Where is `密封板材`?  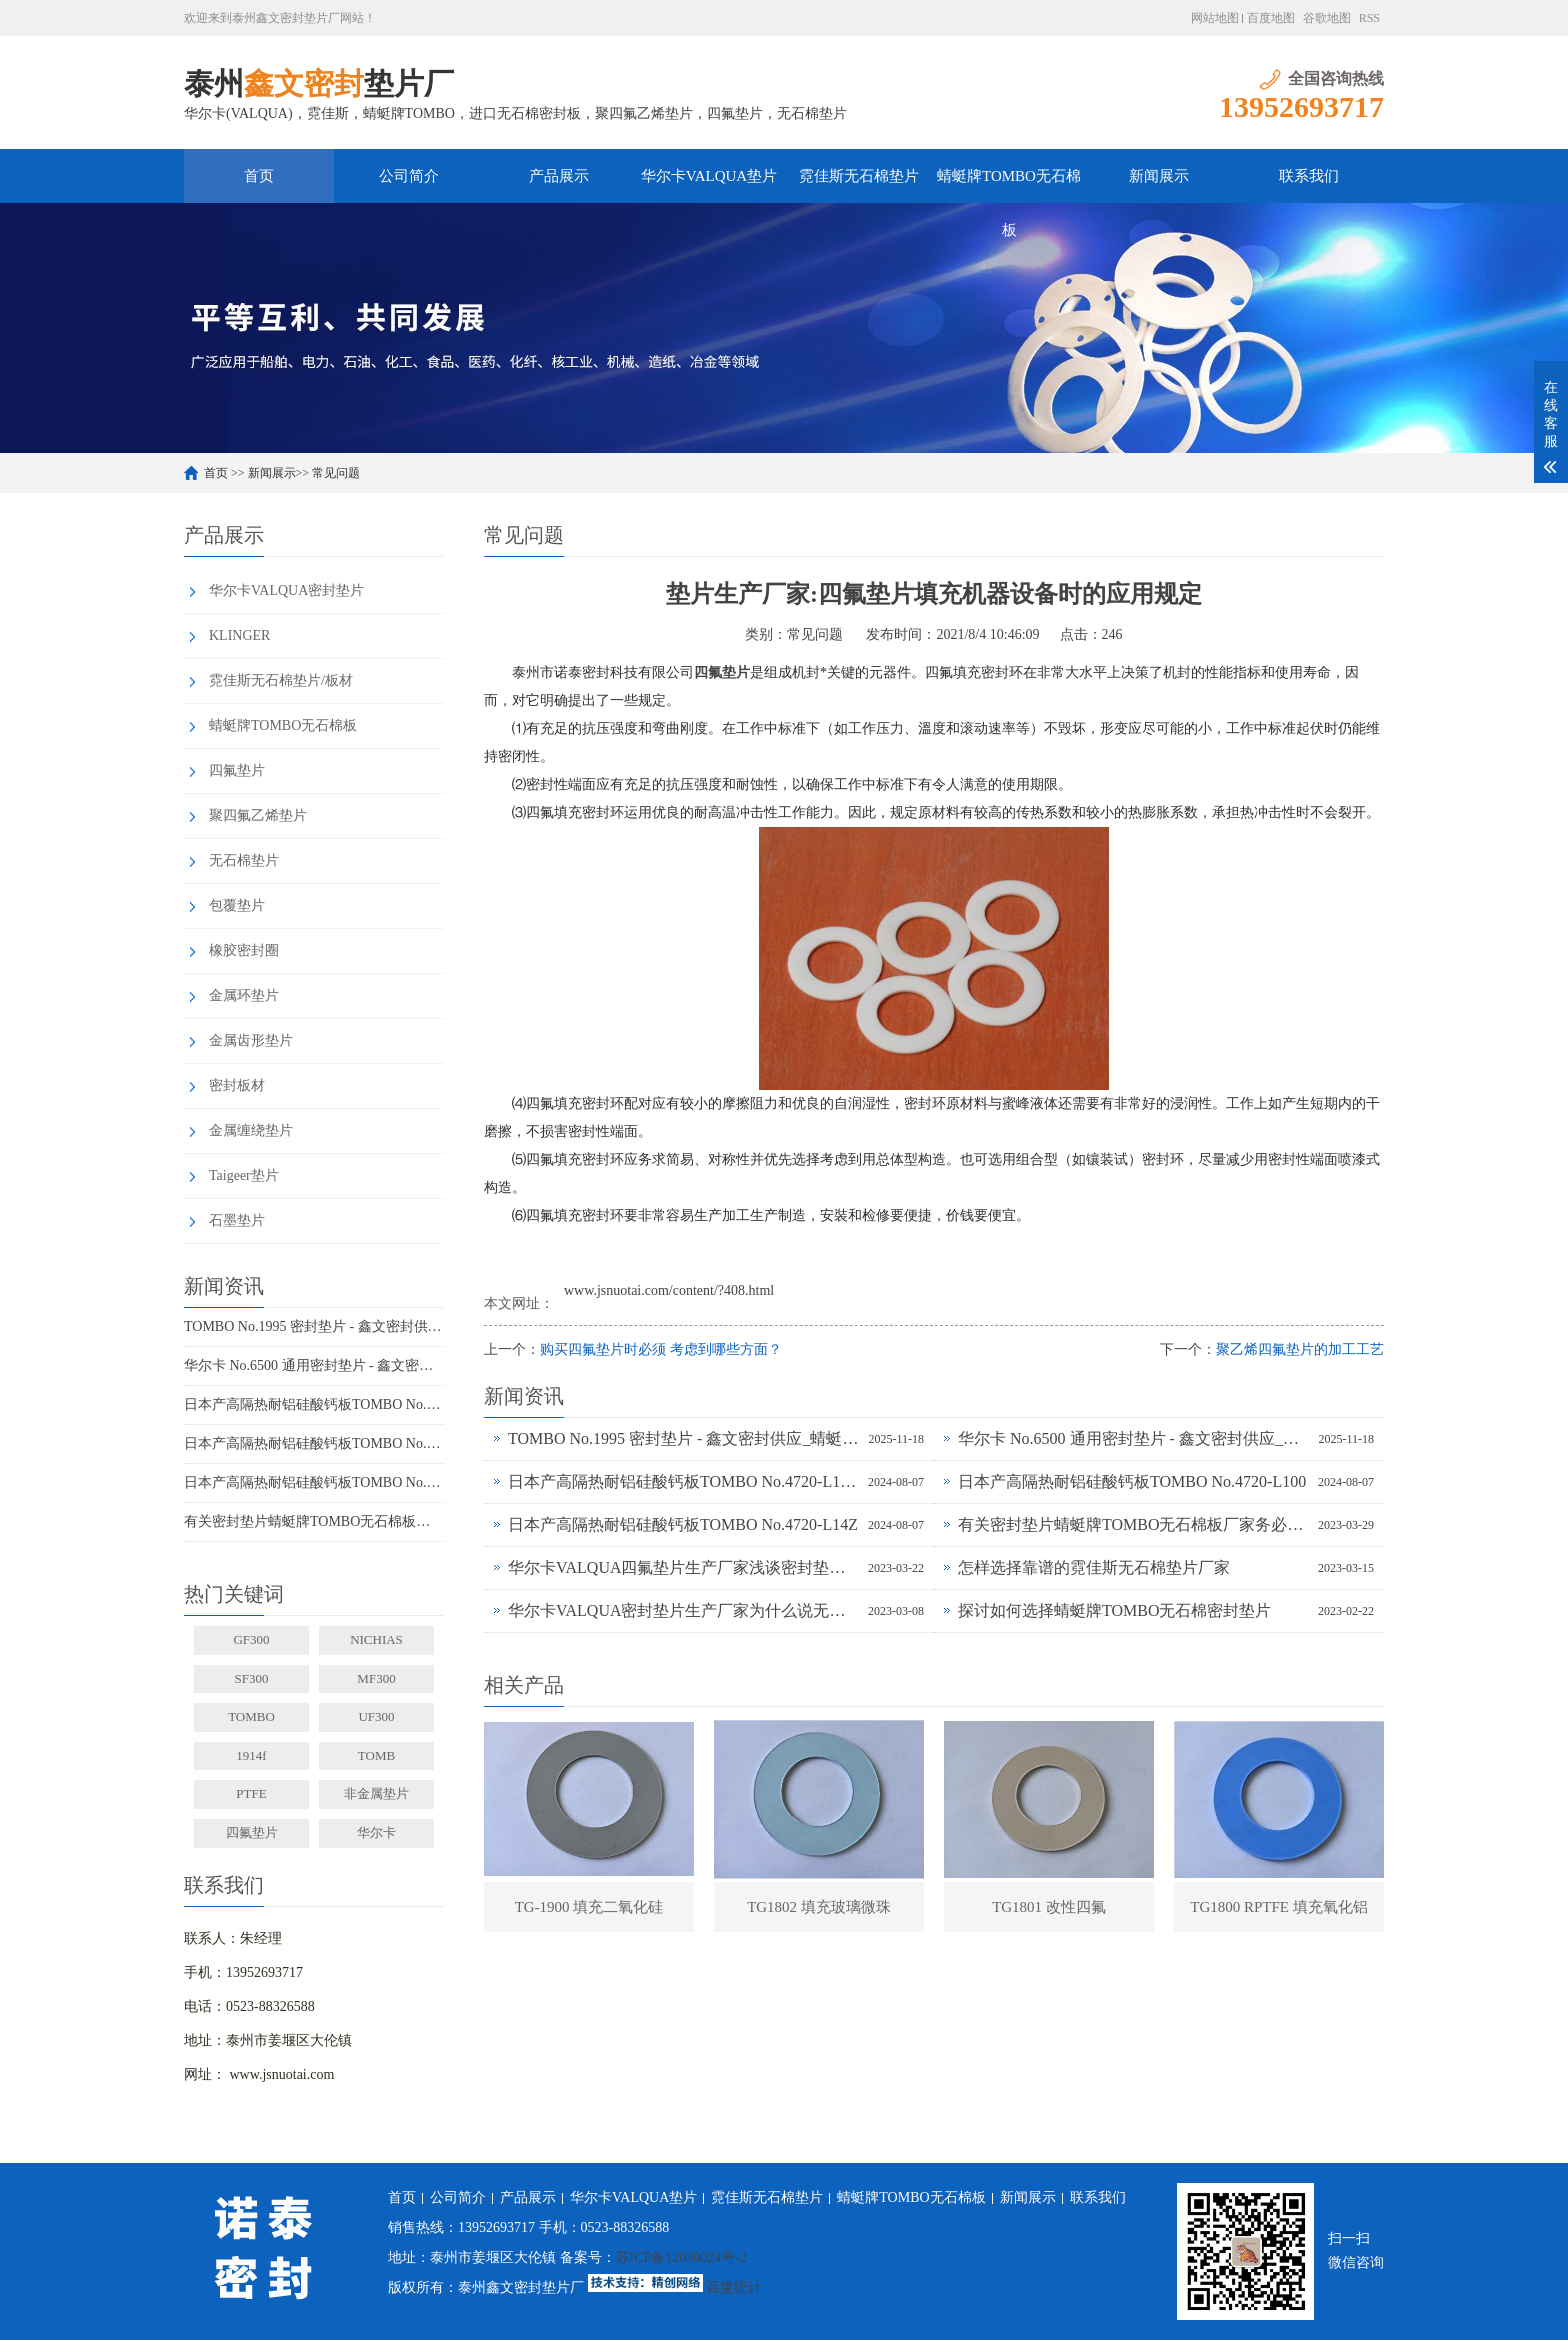
密封板材 is located at coordinates (237, 1085).